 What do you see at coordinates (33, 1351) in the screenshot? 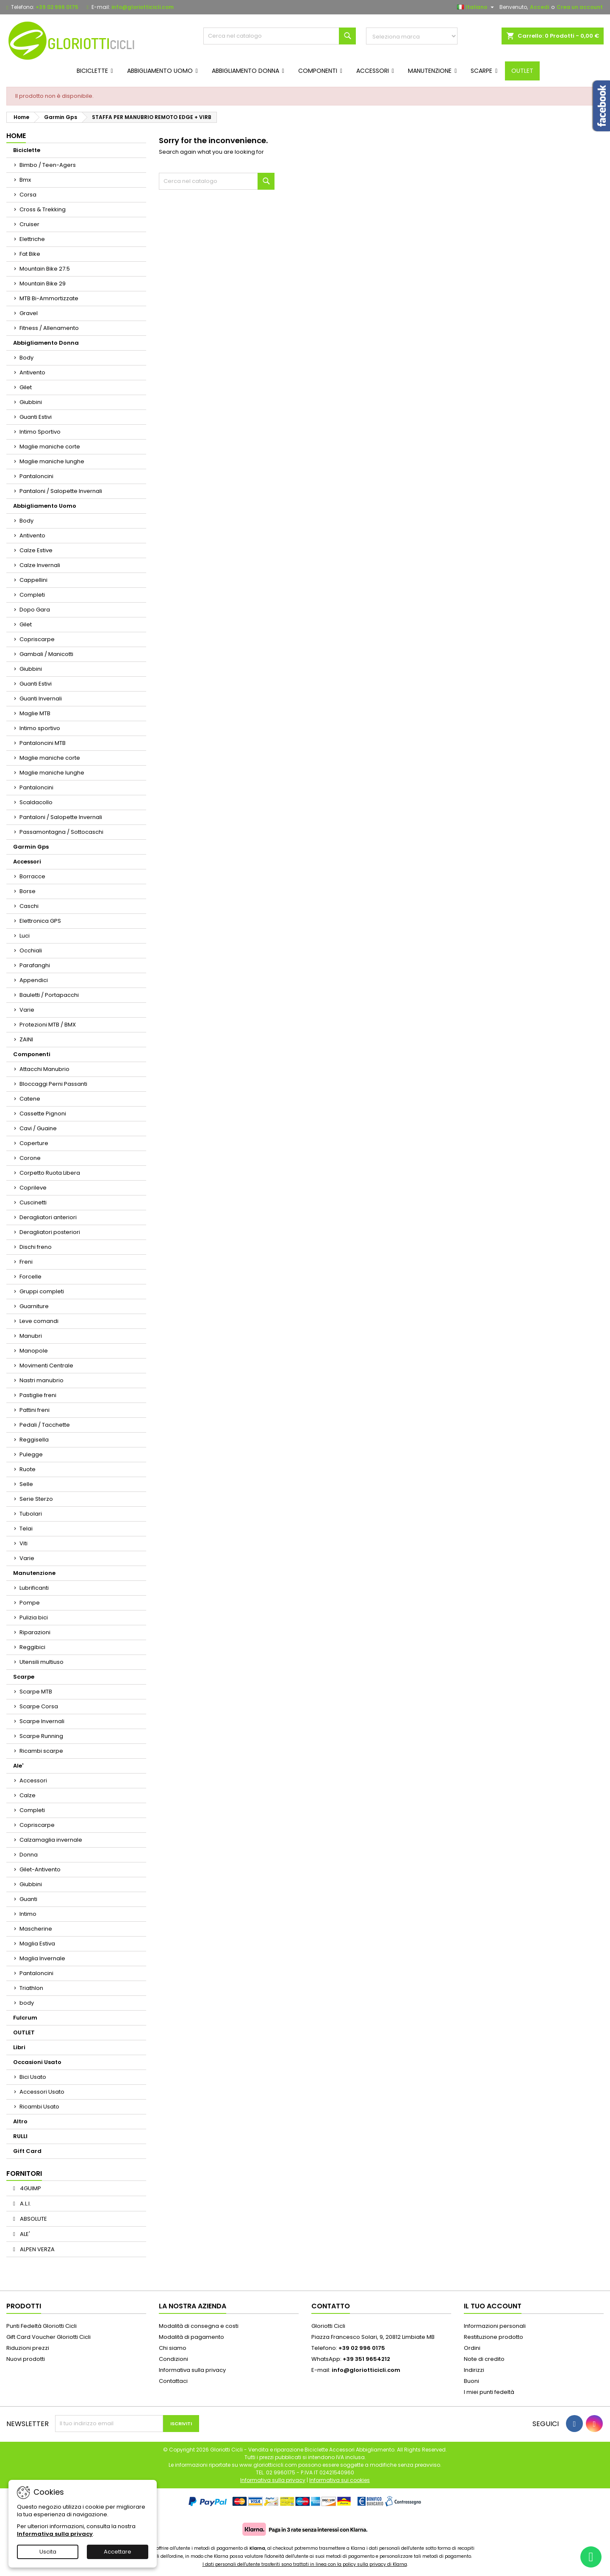
I see `Manopole` at bounding box center [33, 1351].